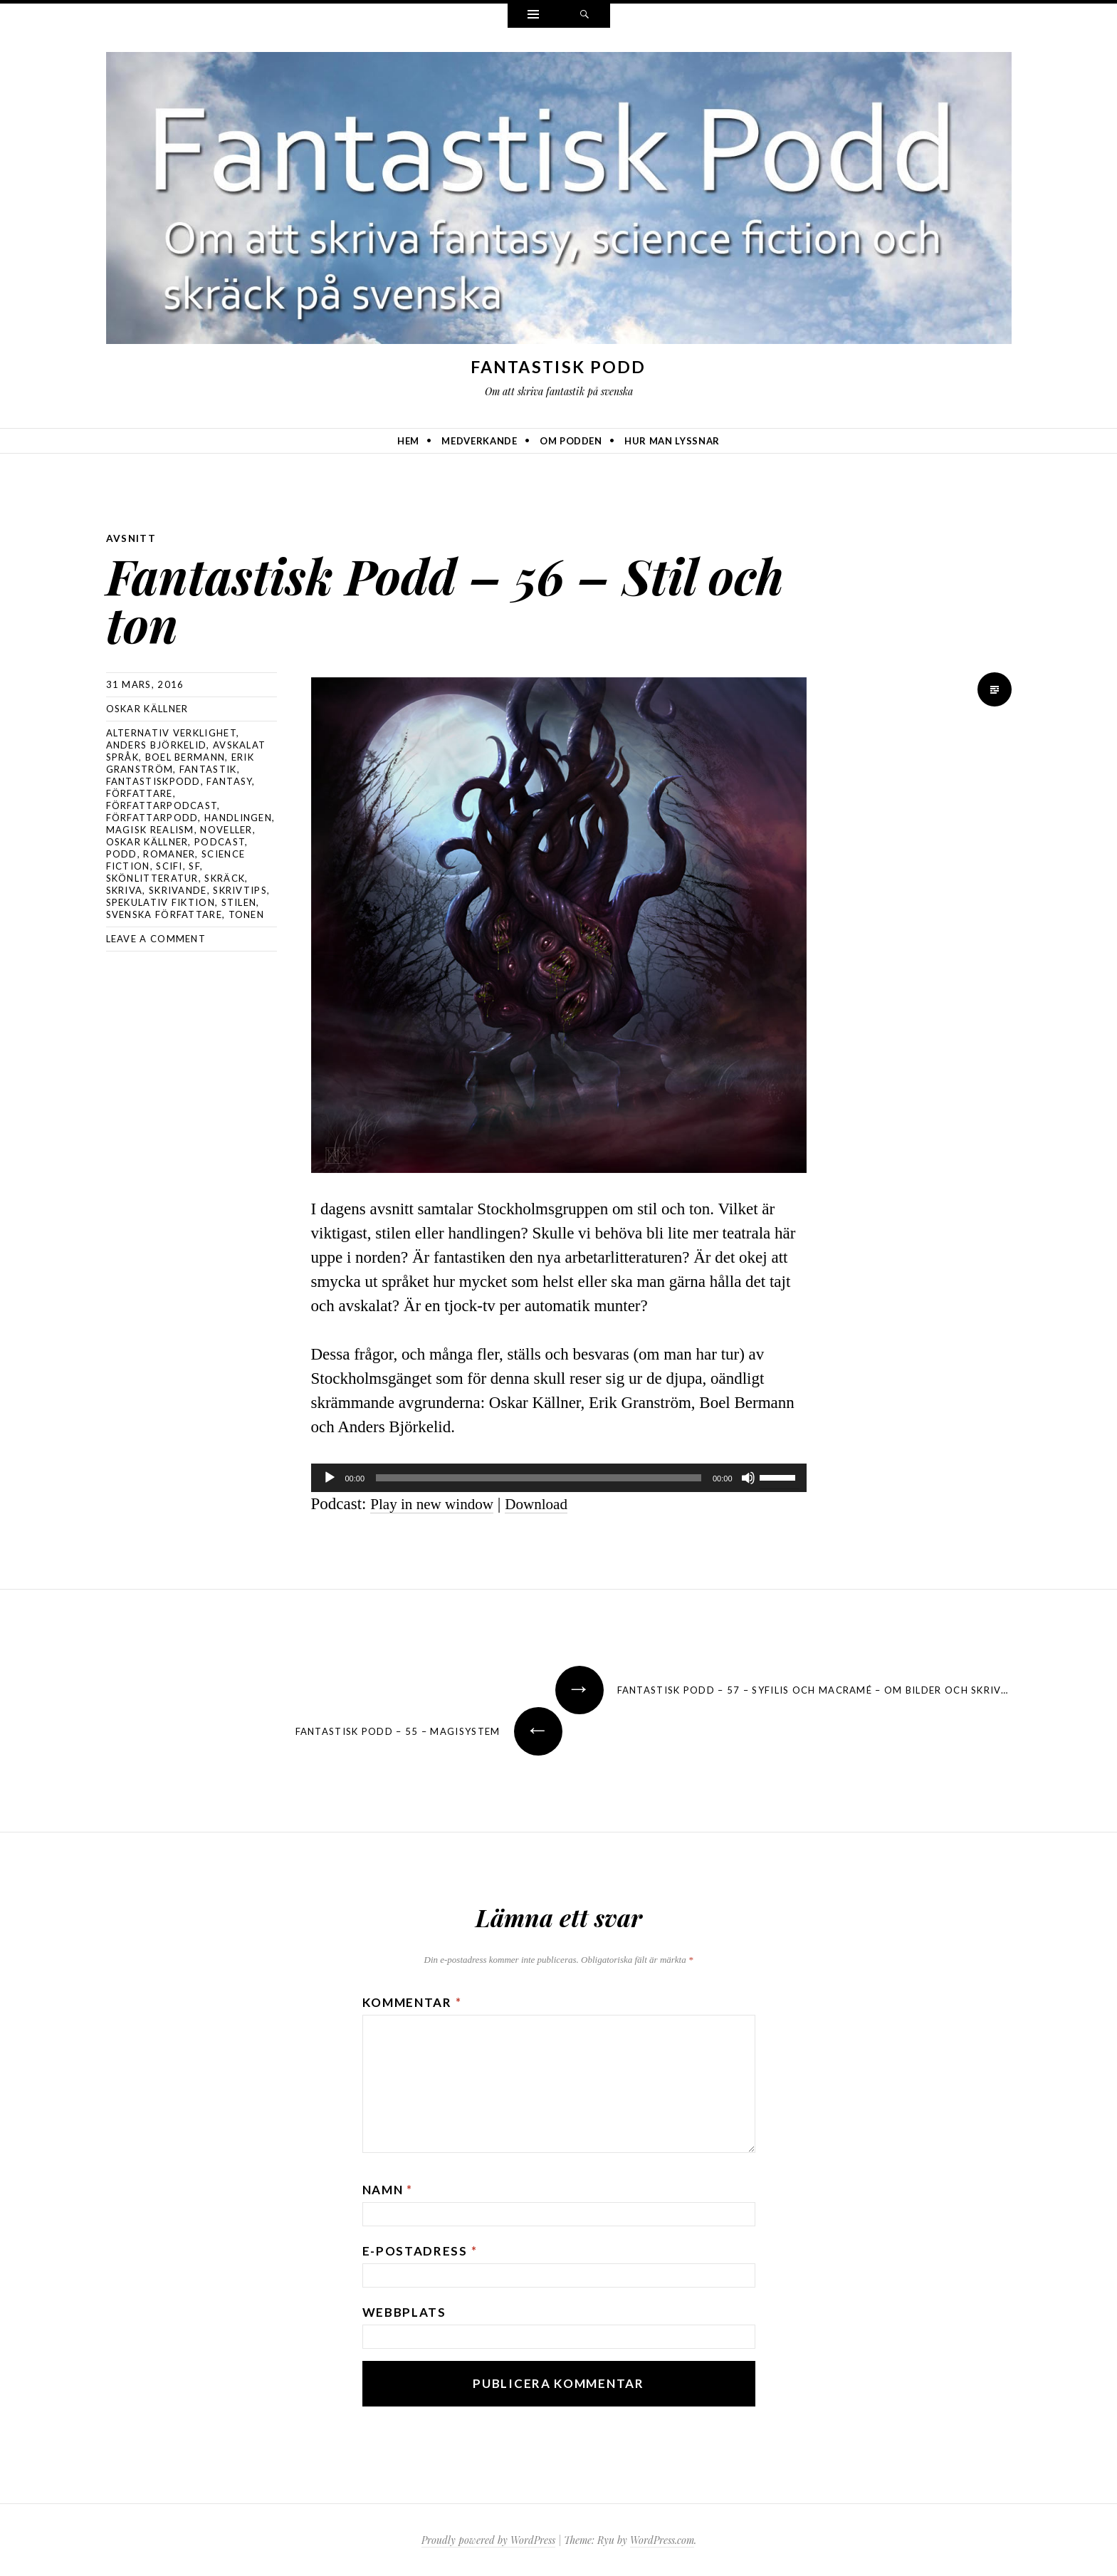 The width and height of the screenshot is (1117, 2576). What do you see at coordinates (131, 538) in the screenshot?
I see `avsnitt` at bounding box center [131, 538].